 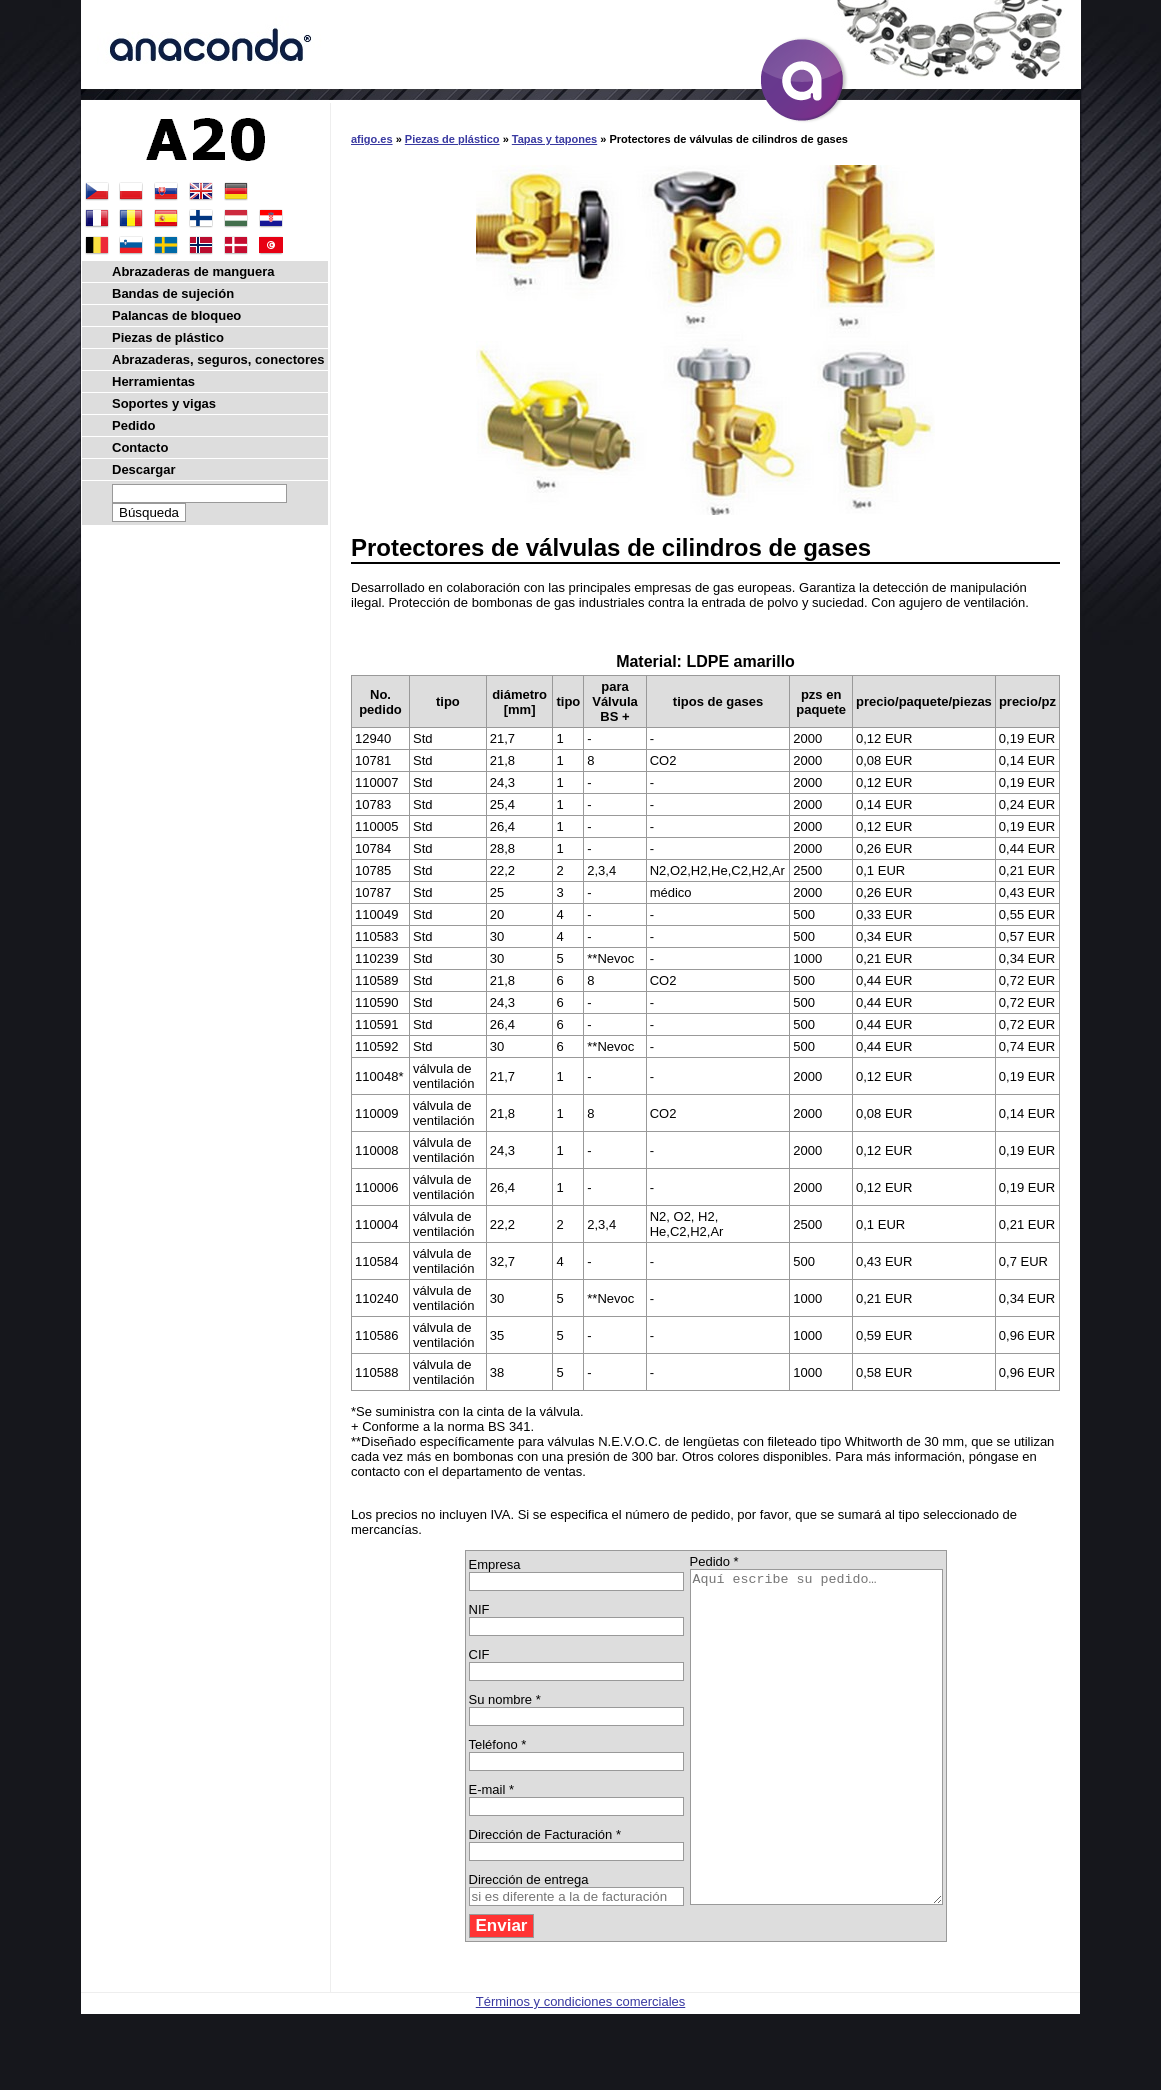 What do you see at coordinates (173, 293) in the screenshot?
I see `Bandas de sujeción` at bounding box center [173, 293].